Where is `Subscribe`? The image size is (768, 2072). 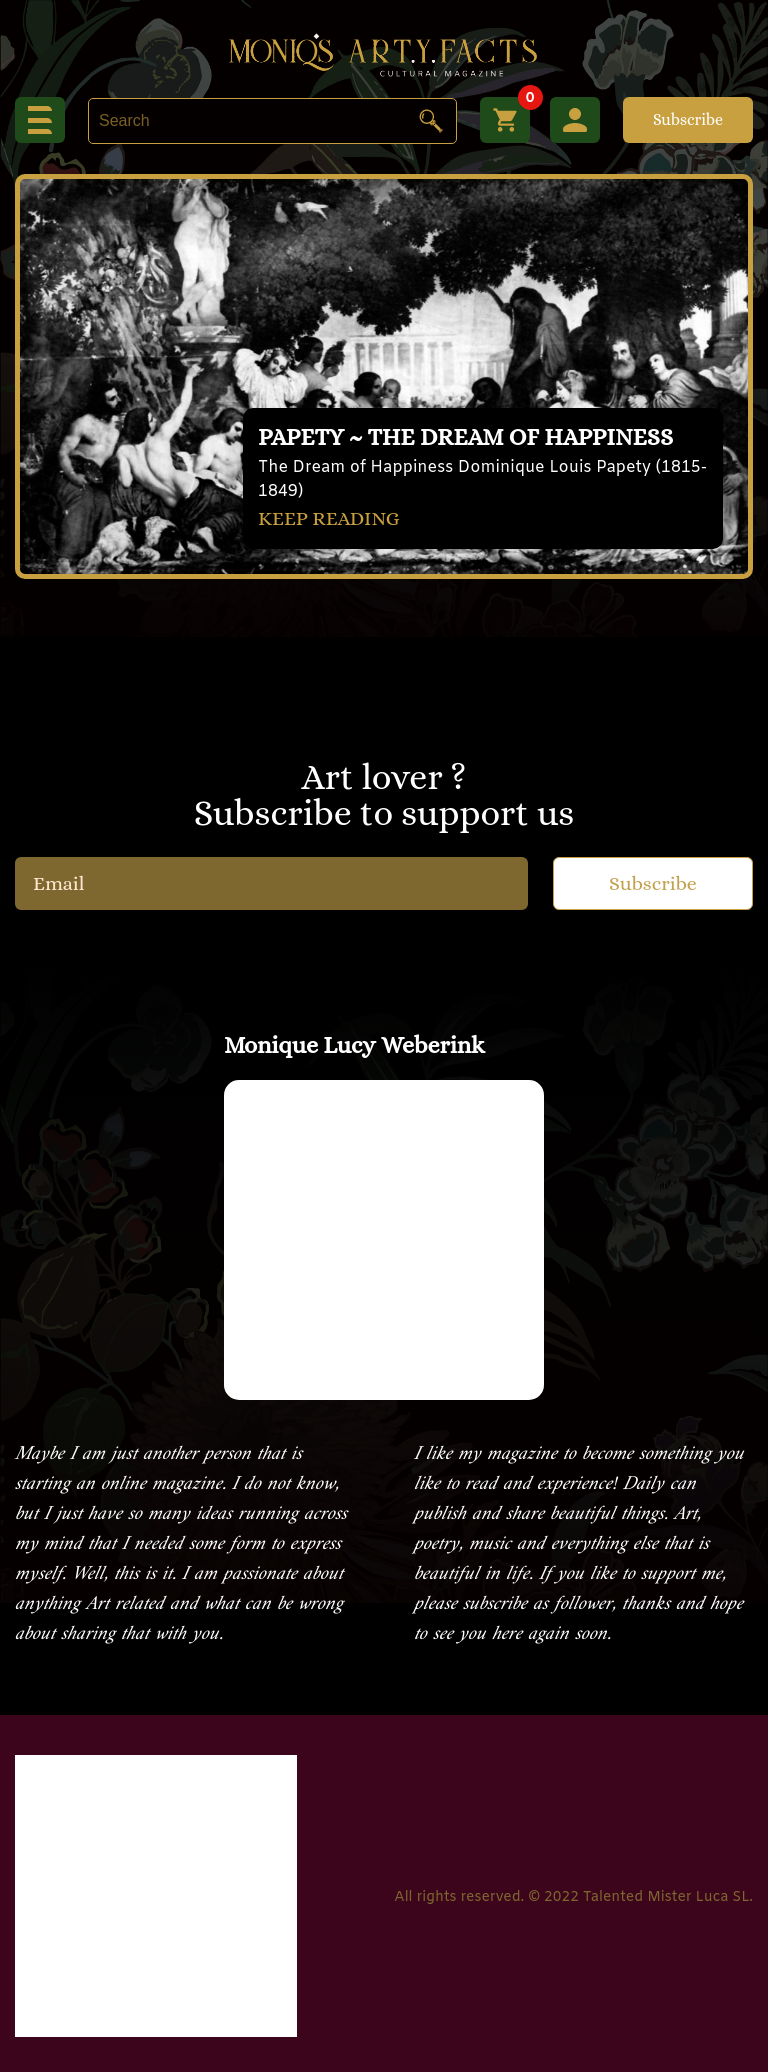 Subscribe is located at coordinates (688, 119).